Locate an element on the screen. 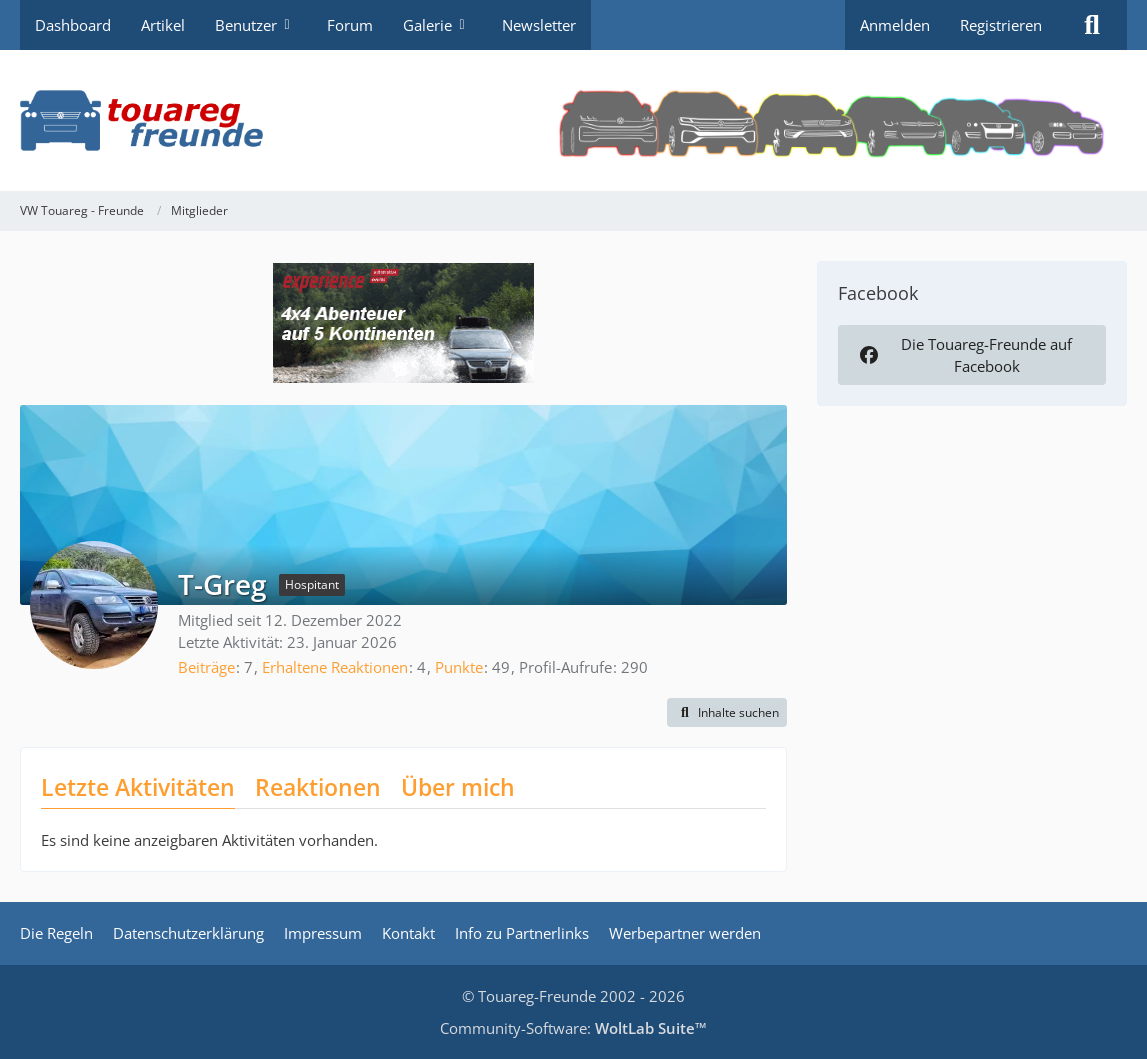 Image resolution: width=1147 pixels, height=1059 pixels. [button] is located at coordinates (727, 713).